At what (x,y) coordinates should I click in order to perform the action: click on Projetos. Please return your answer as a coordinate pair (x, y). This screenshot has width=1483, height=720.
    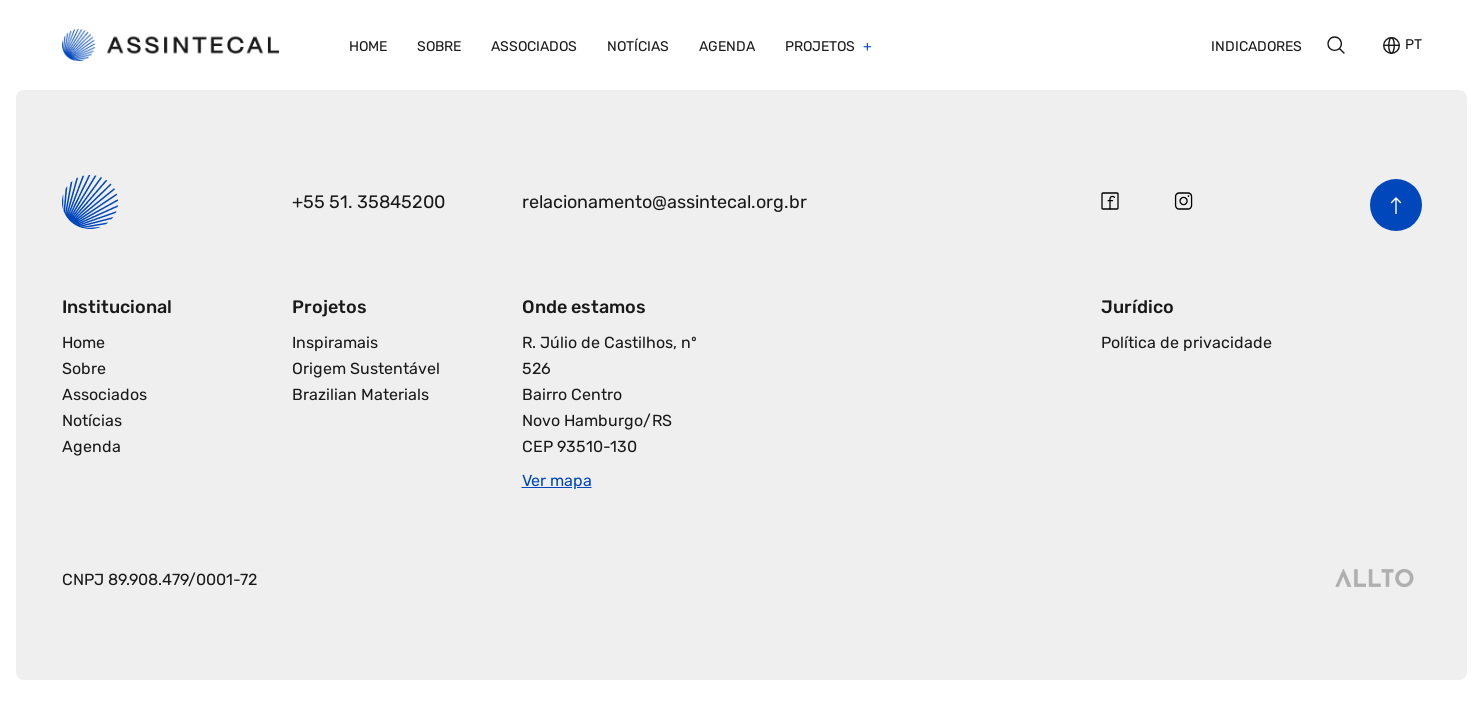
    Looking at the image, I should click on (821, 46).